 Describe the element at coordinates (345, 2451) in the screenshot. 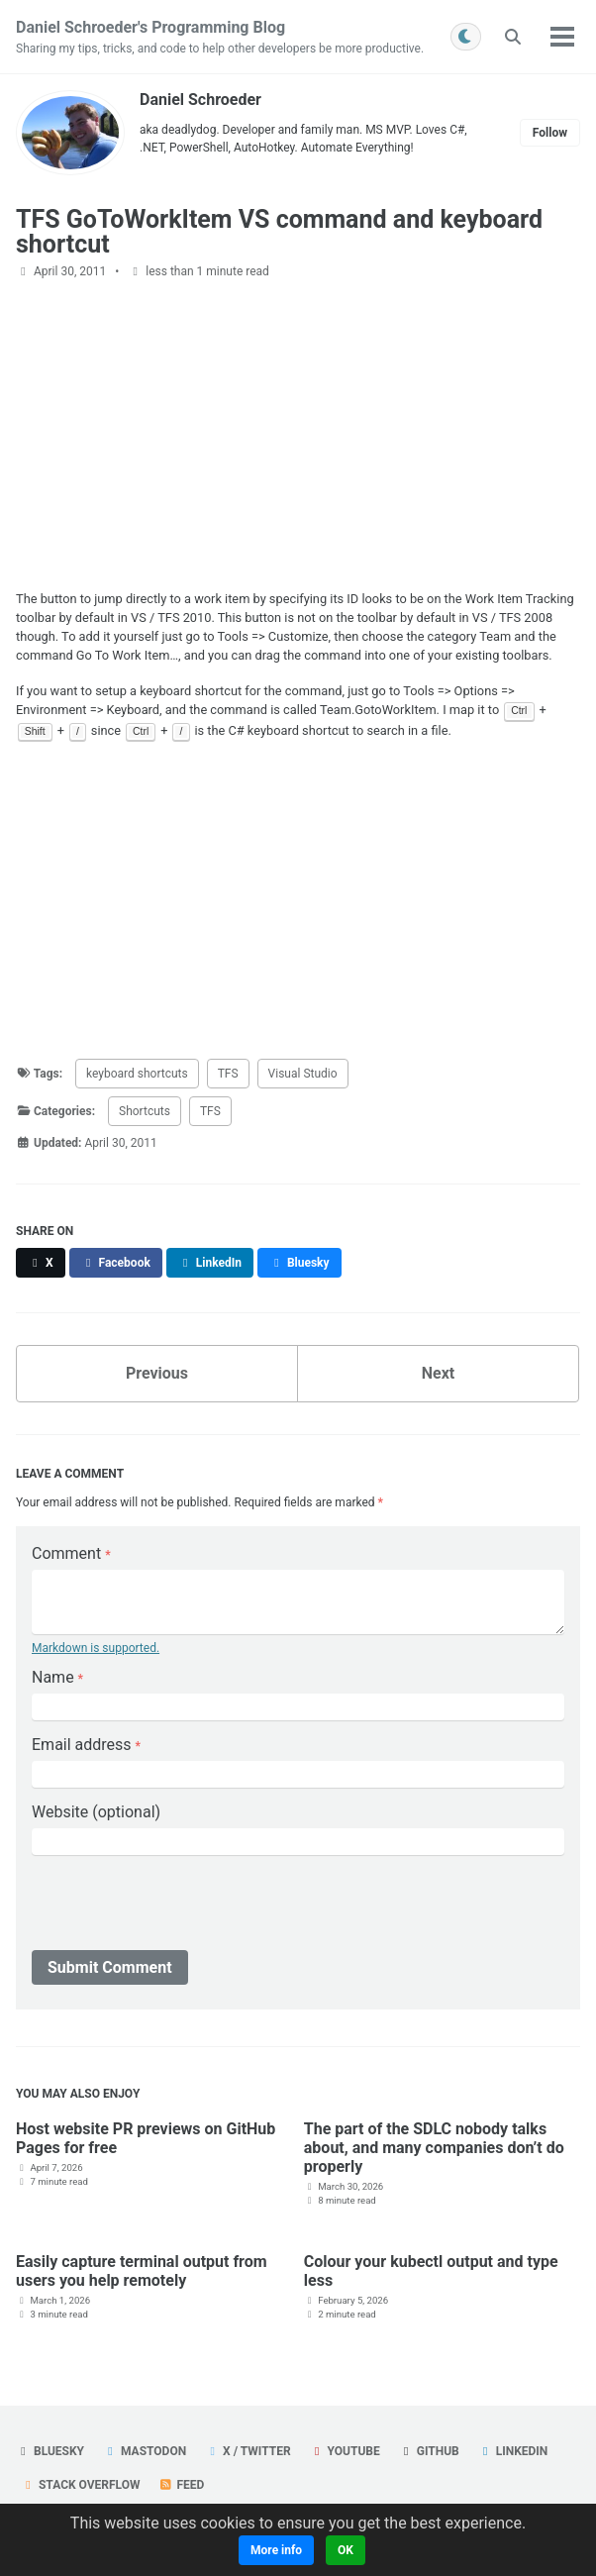

I see `YouTube` at that location.